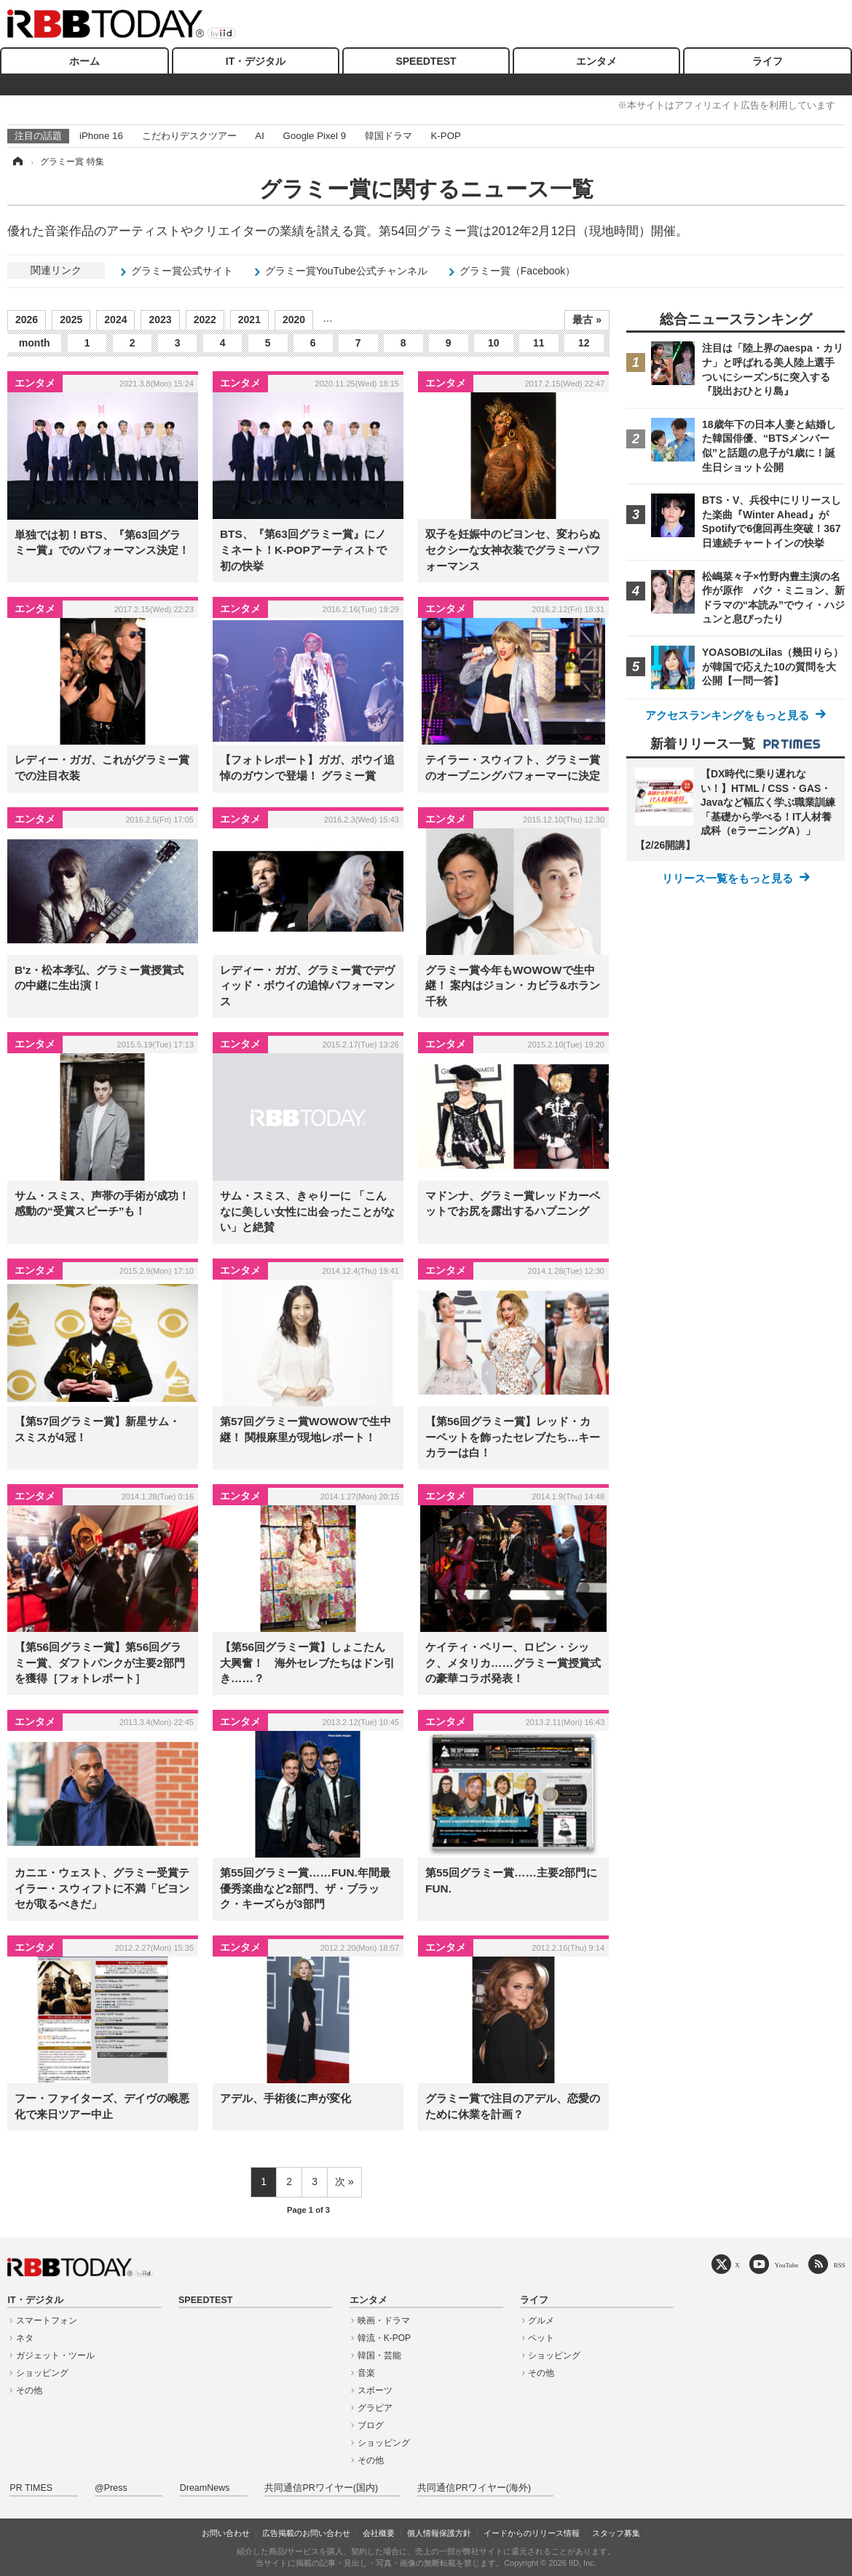 The height and width of the screenshot is (2576, 852). Describe the element at coordinates (30, 2488) in the screenshot. I see `PR TIMES` at that location.